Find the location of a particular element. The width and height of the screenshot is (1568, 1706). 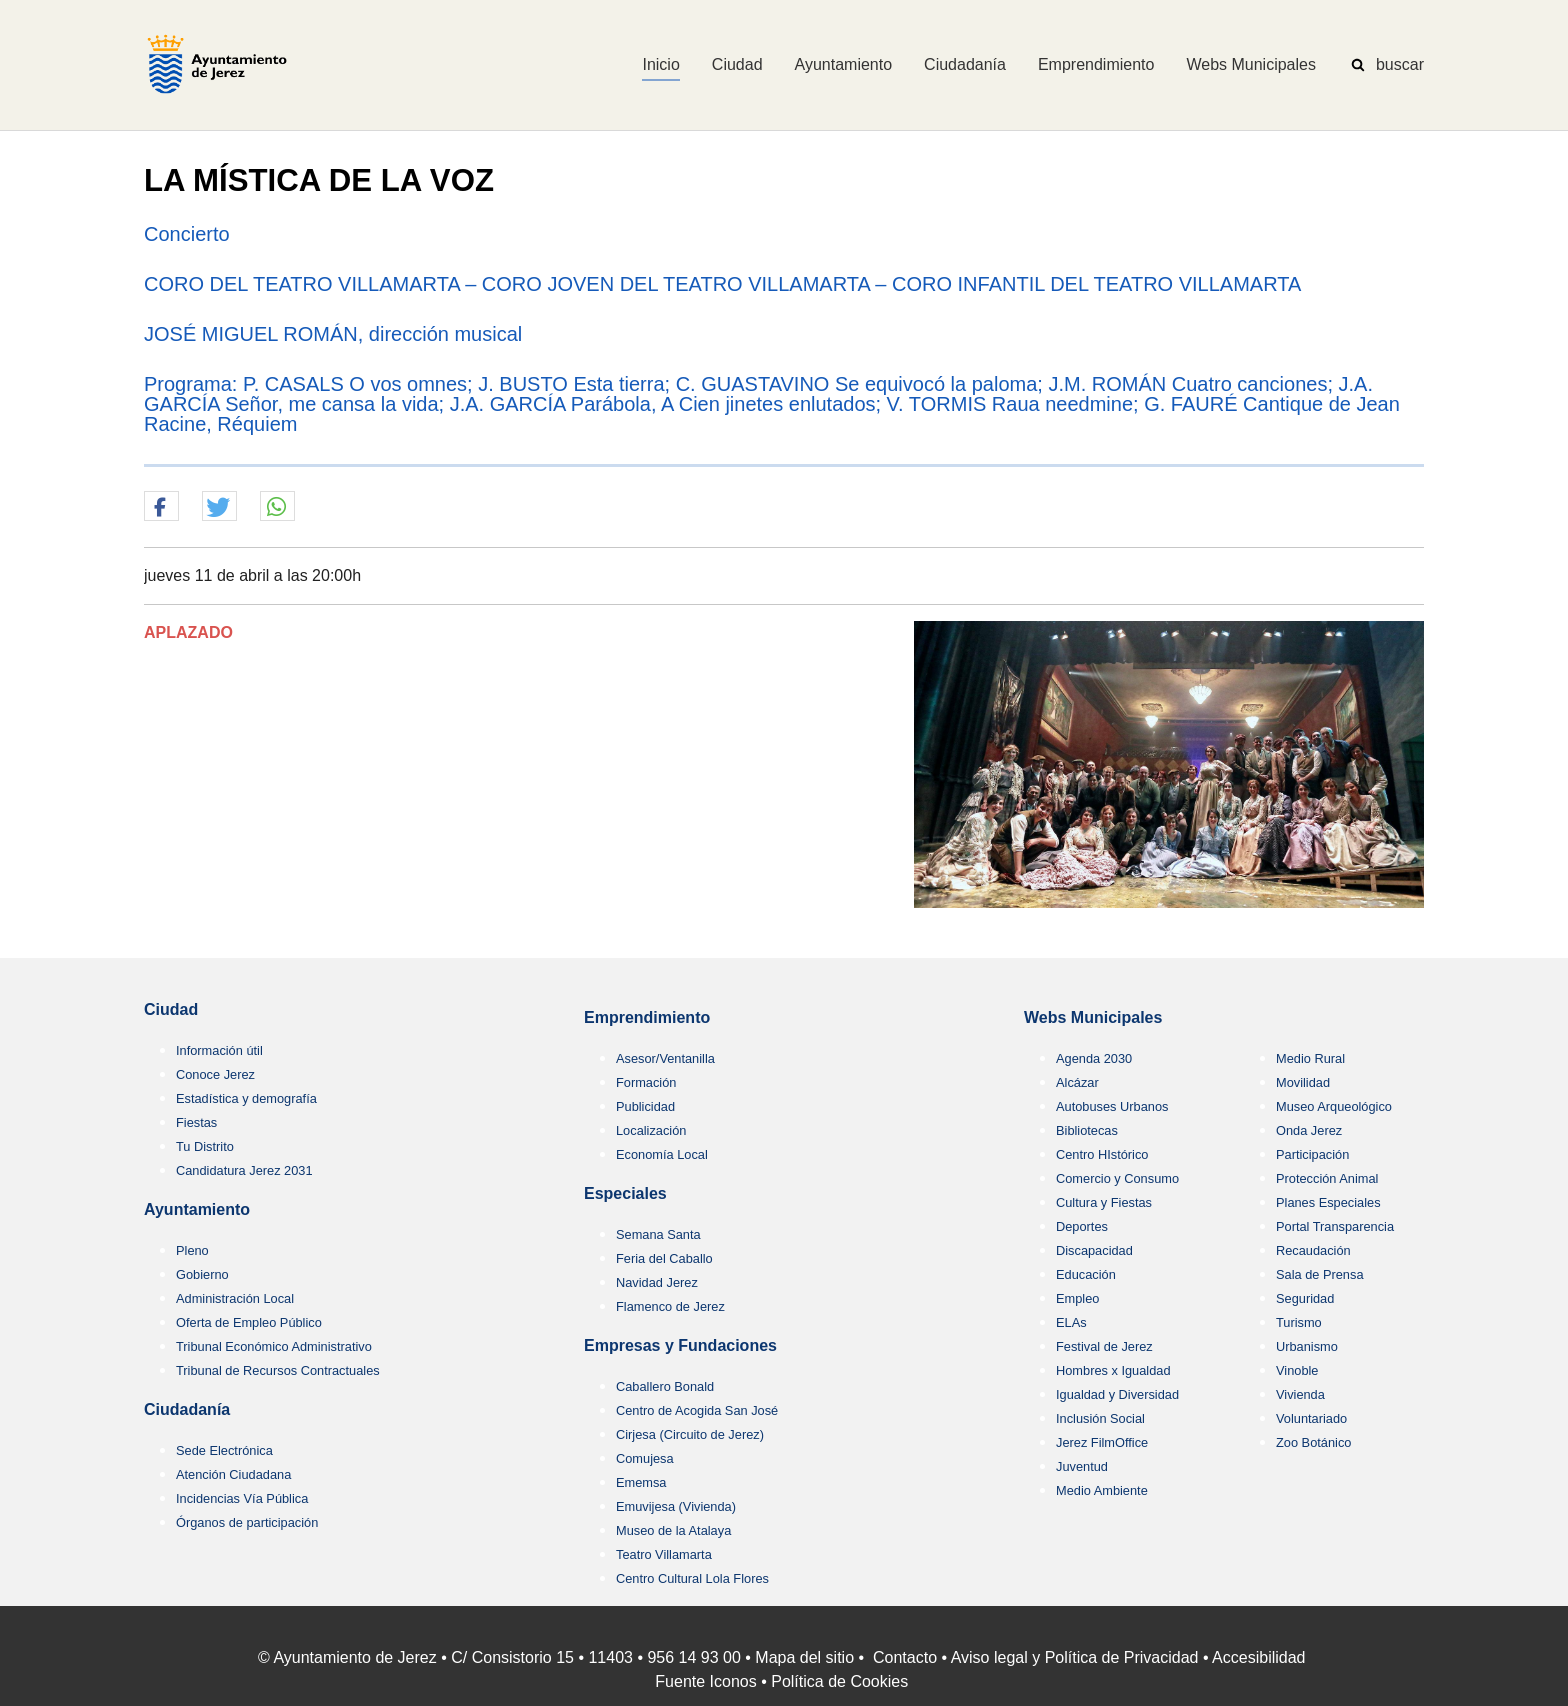

Feria del Caballo is located at coordinates (664, 1258).